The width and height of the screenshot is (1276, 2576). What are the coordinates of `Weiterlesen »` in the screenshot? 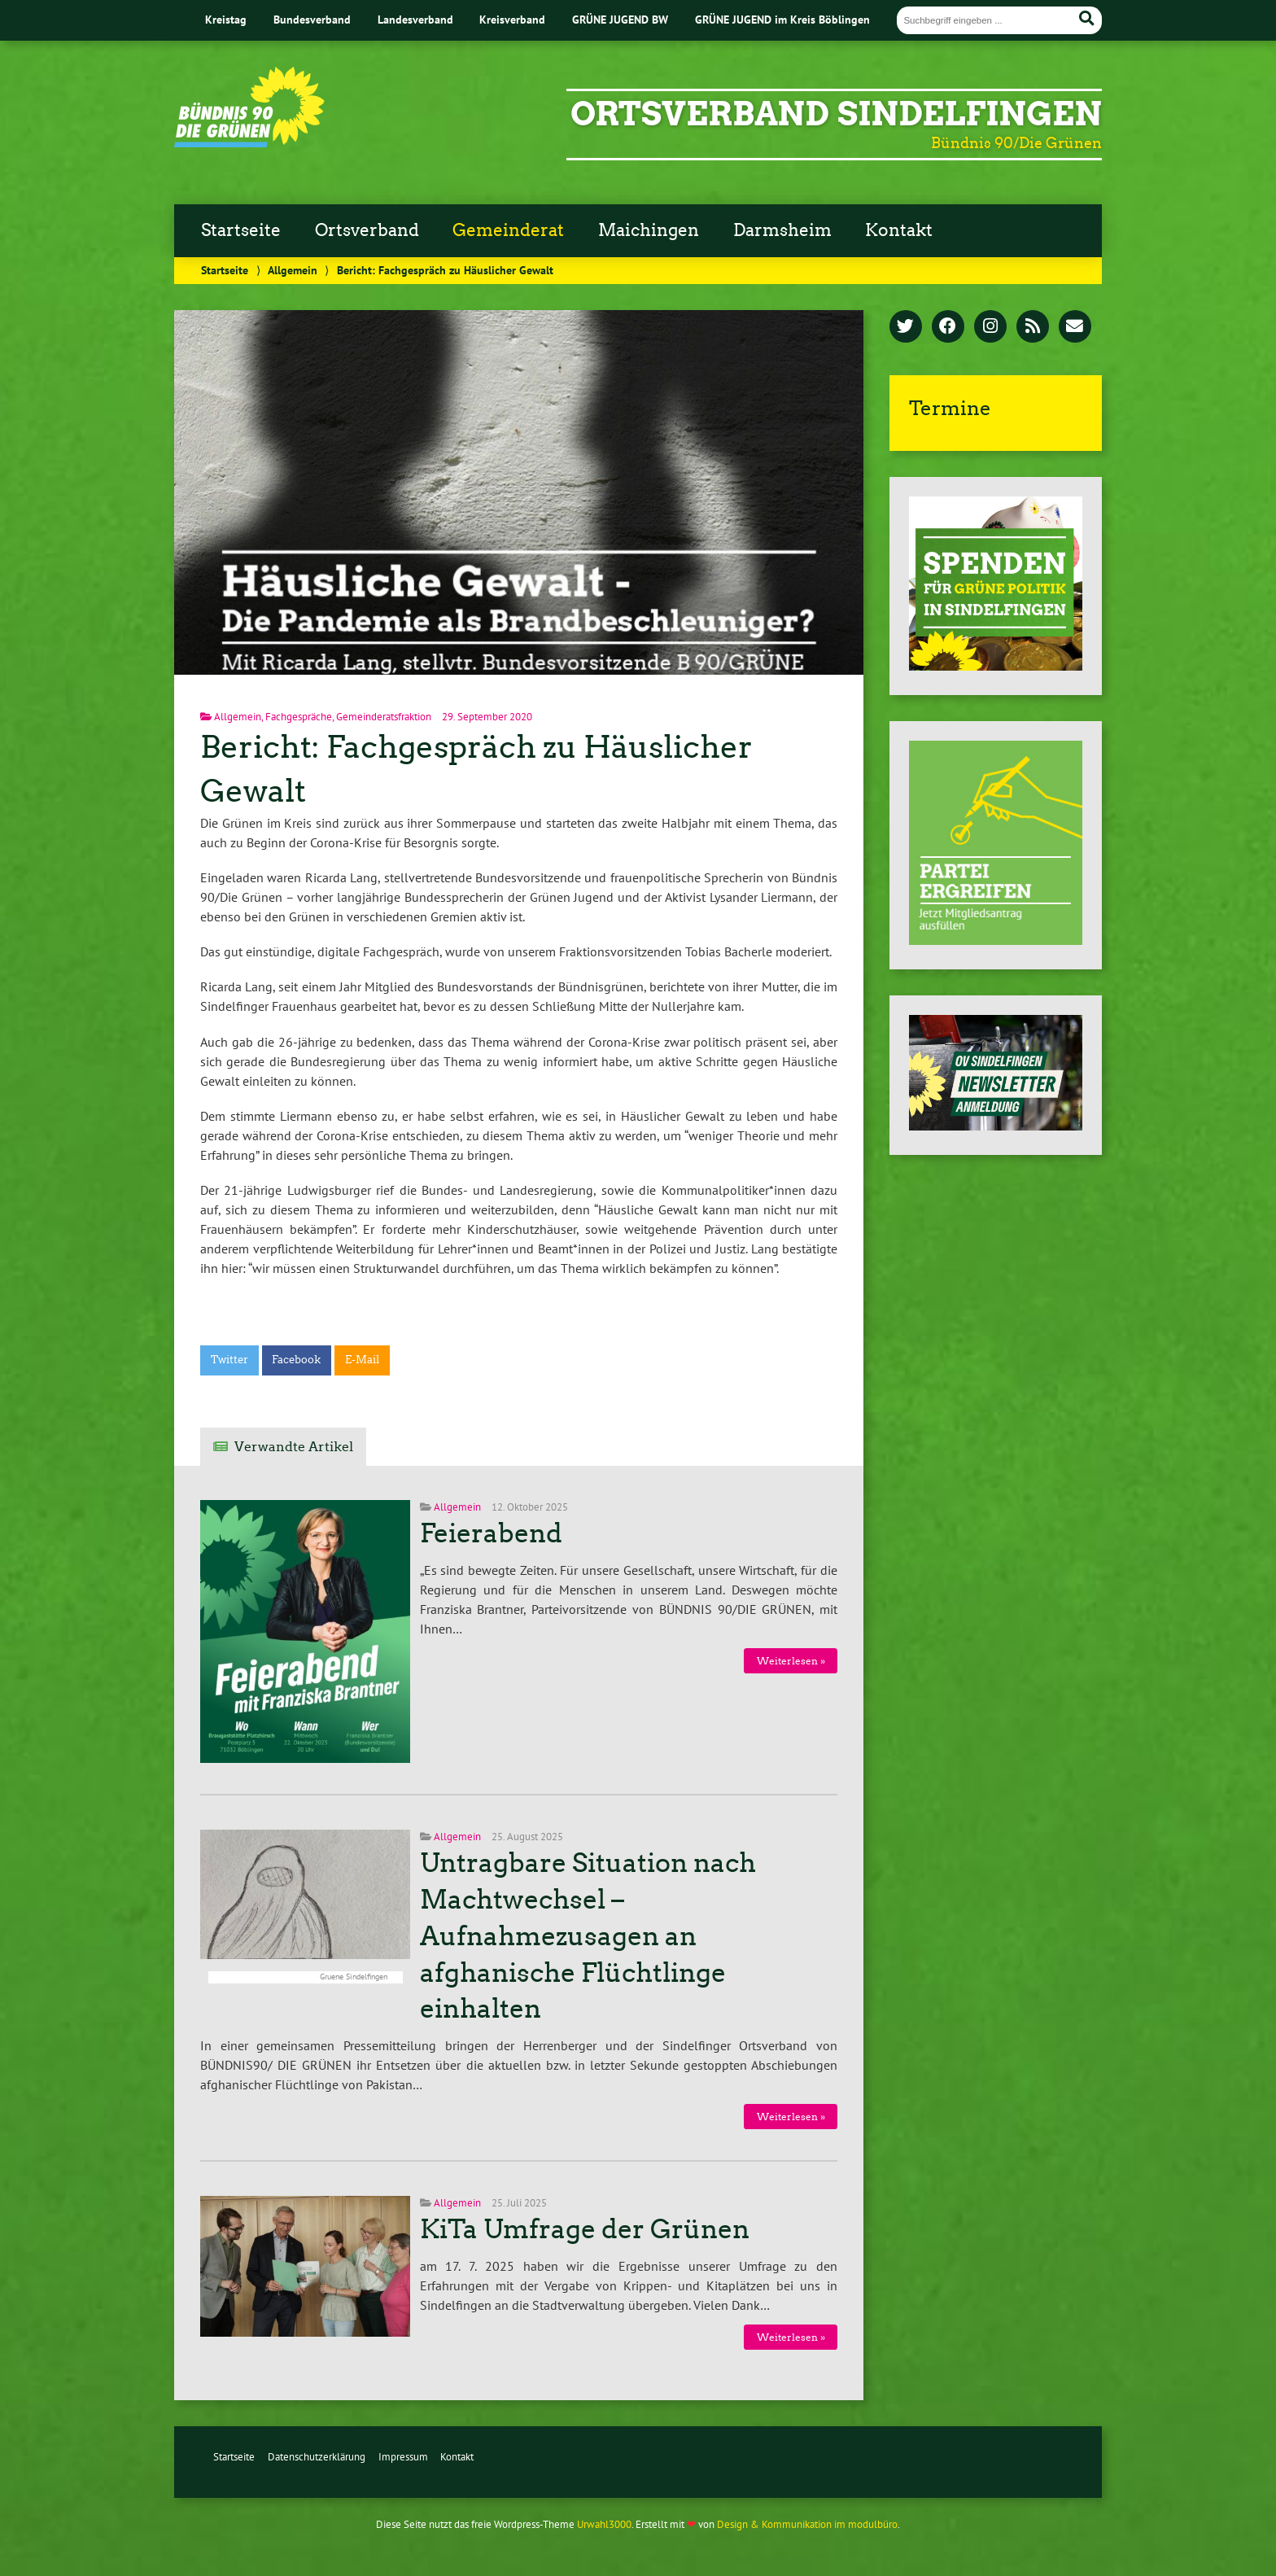 It's located at (791, 1661).